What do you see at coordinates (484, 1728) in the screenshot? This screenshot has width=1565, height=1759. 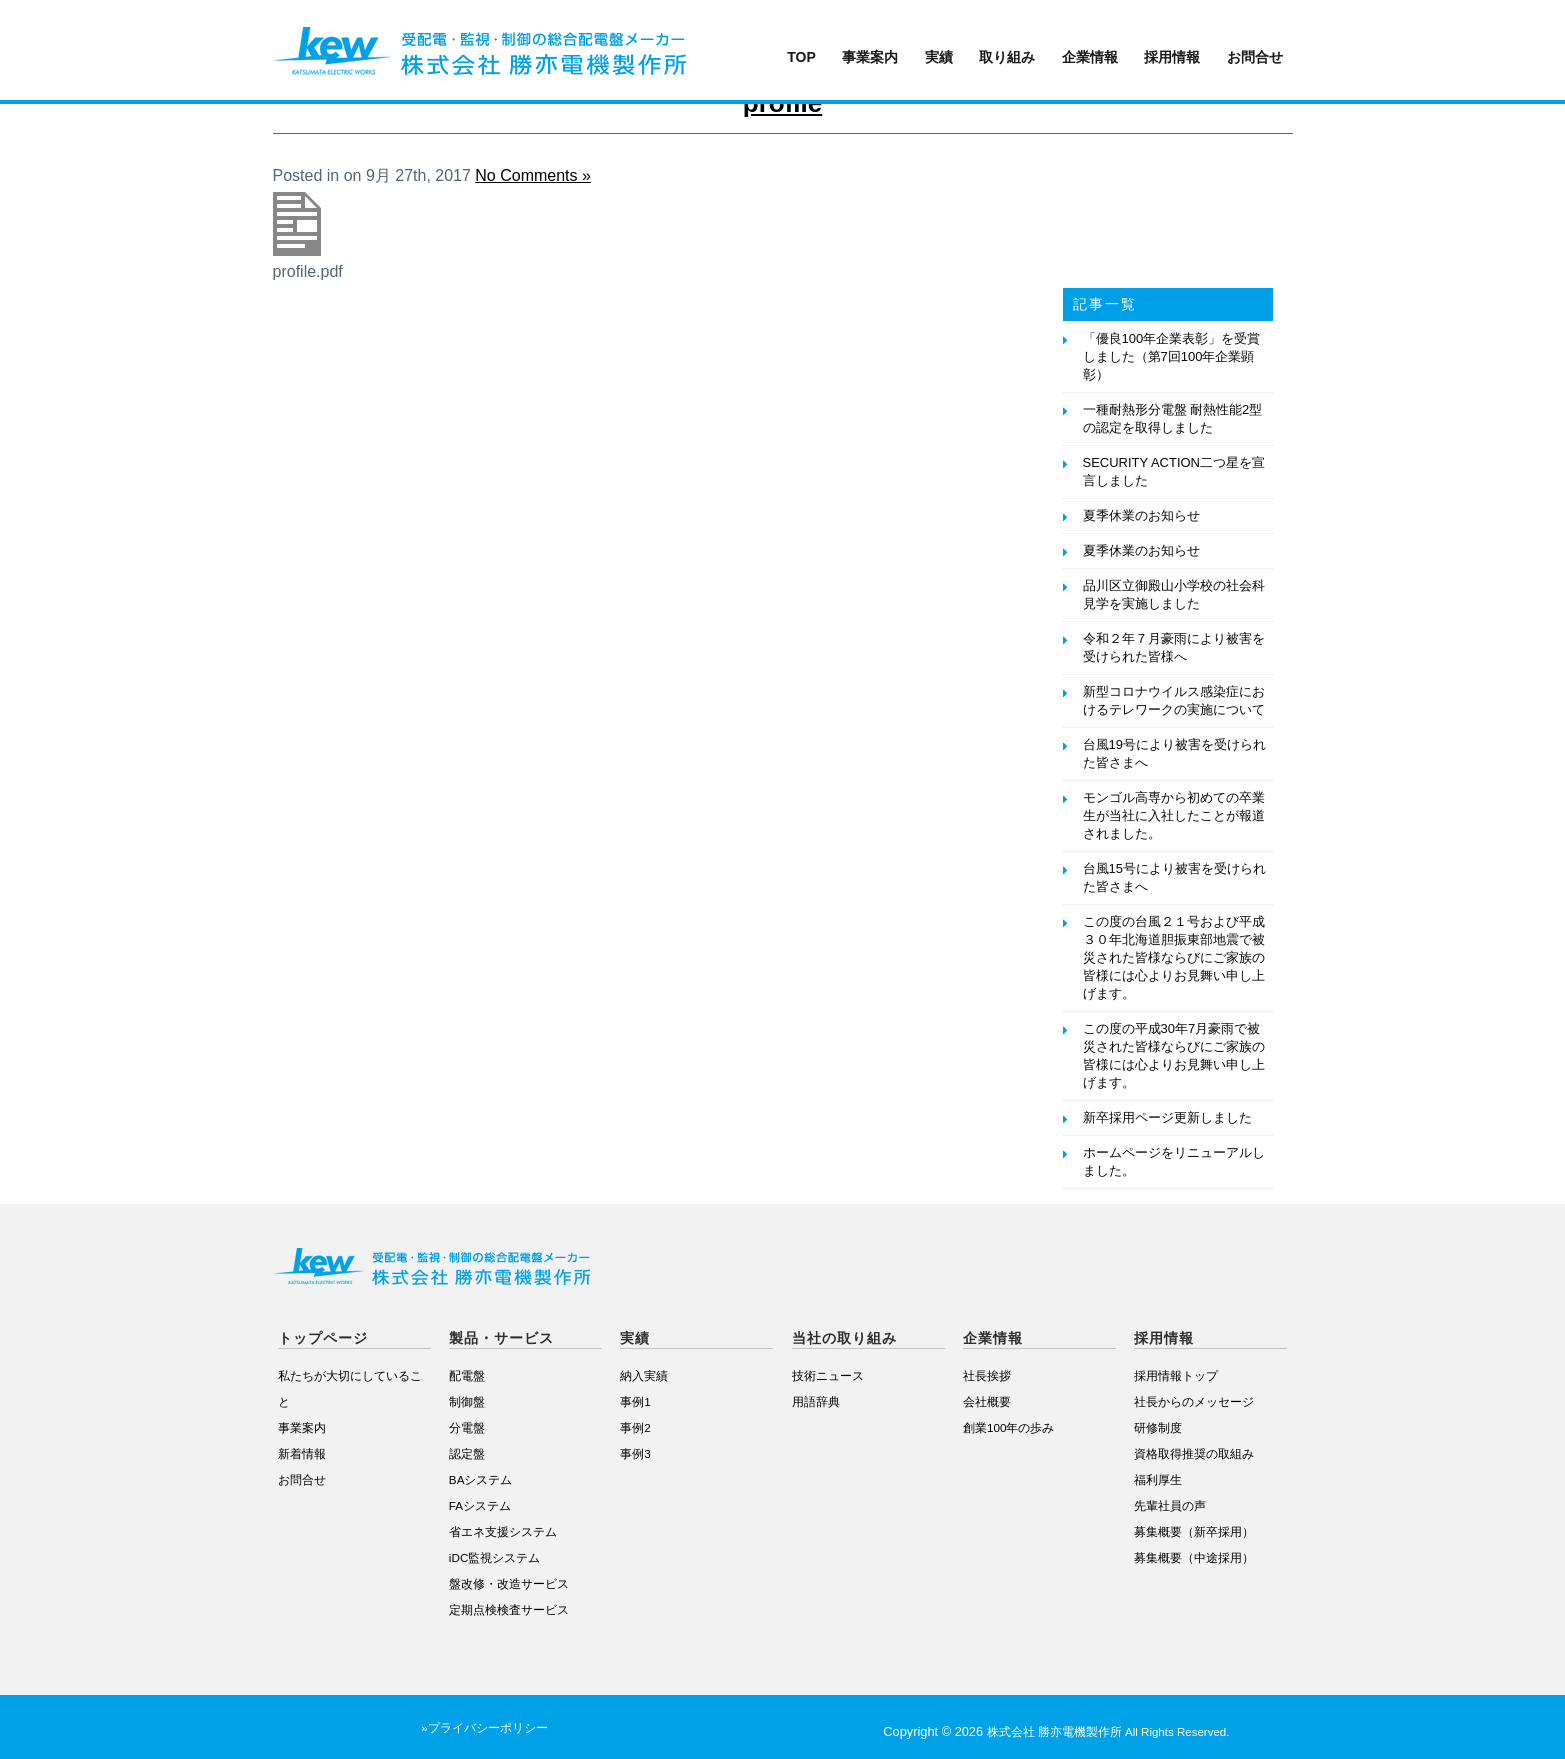 I see `»プライバシーポリシー` at bounding box center [484, 1728].